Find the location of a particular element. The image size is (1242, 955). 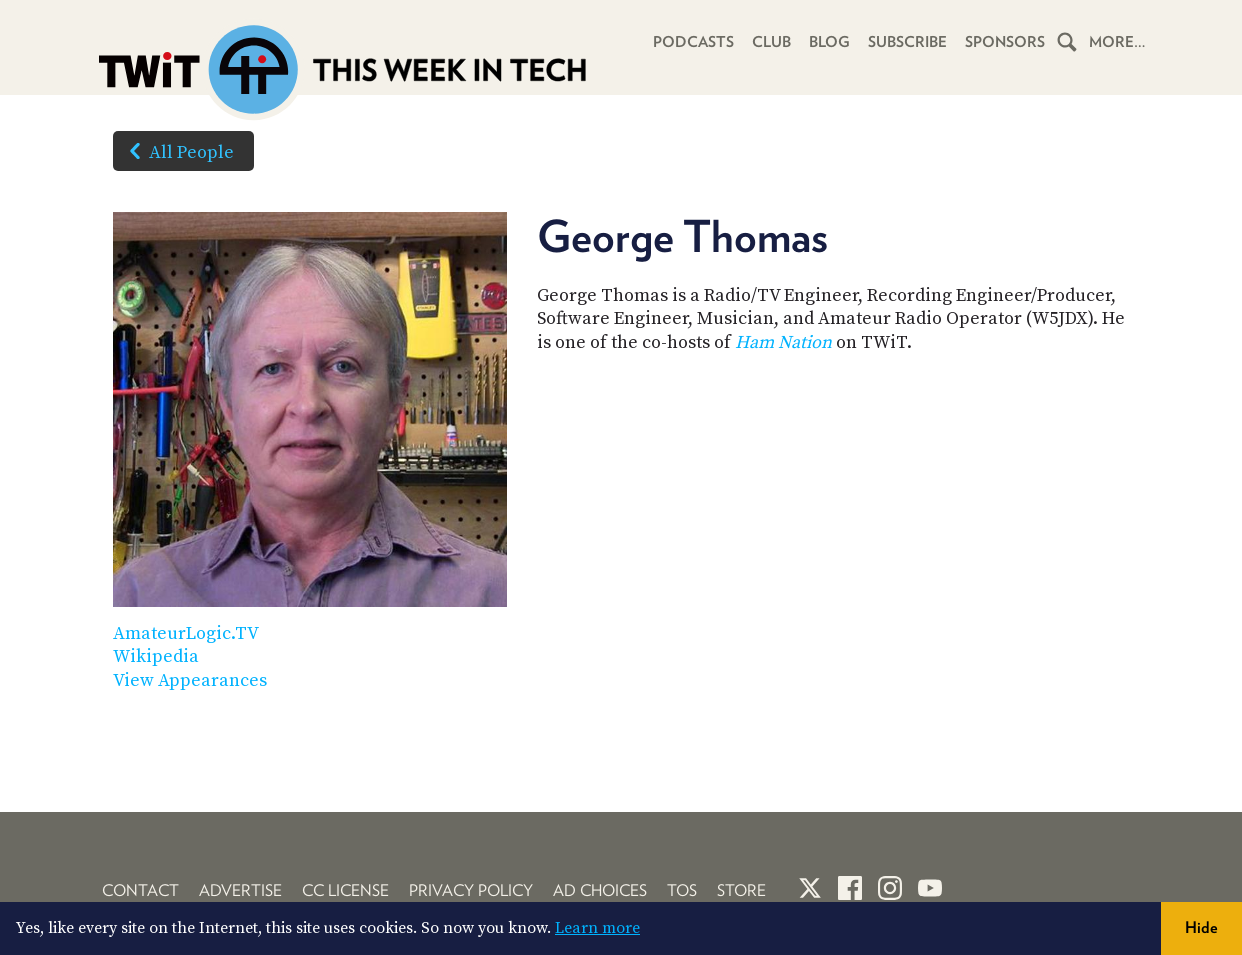

Hide [button] is located at coordinates (1201, 927).